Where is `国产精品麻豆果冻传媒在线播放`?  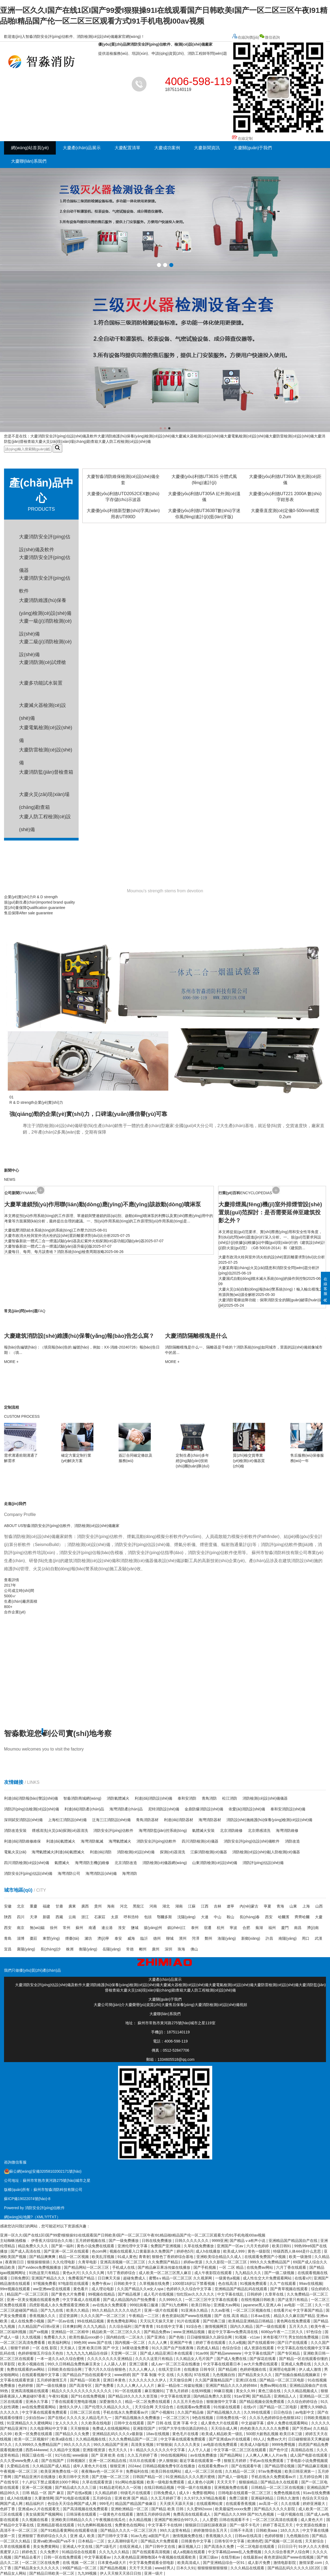
国产精品麻豆果冻传媒在线播放 is located at coordinates (164, 2267).